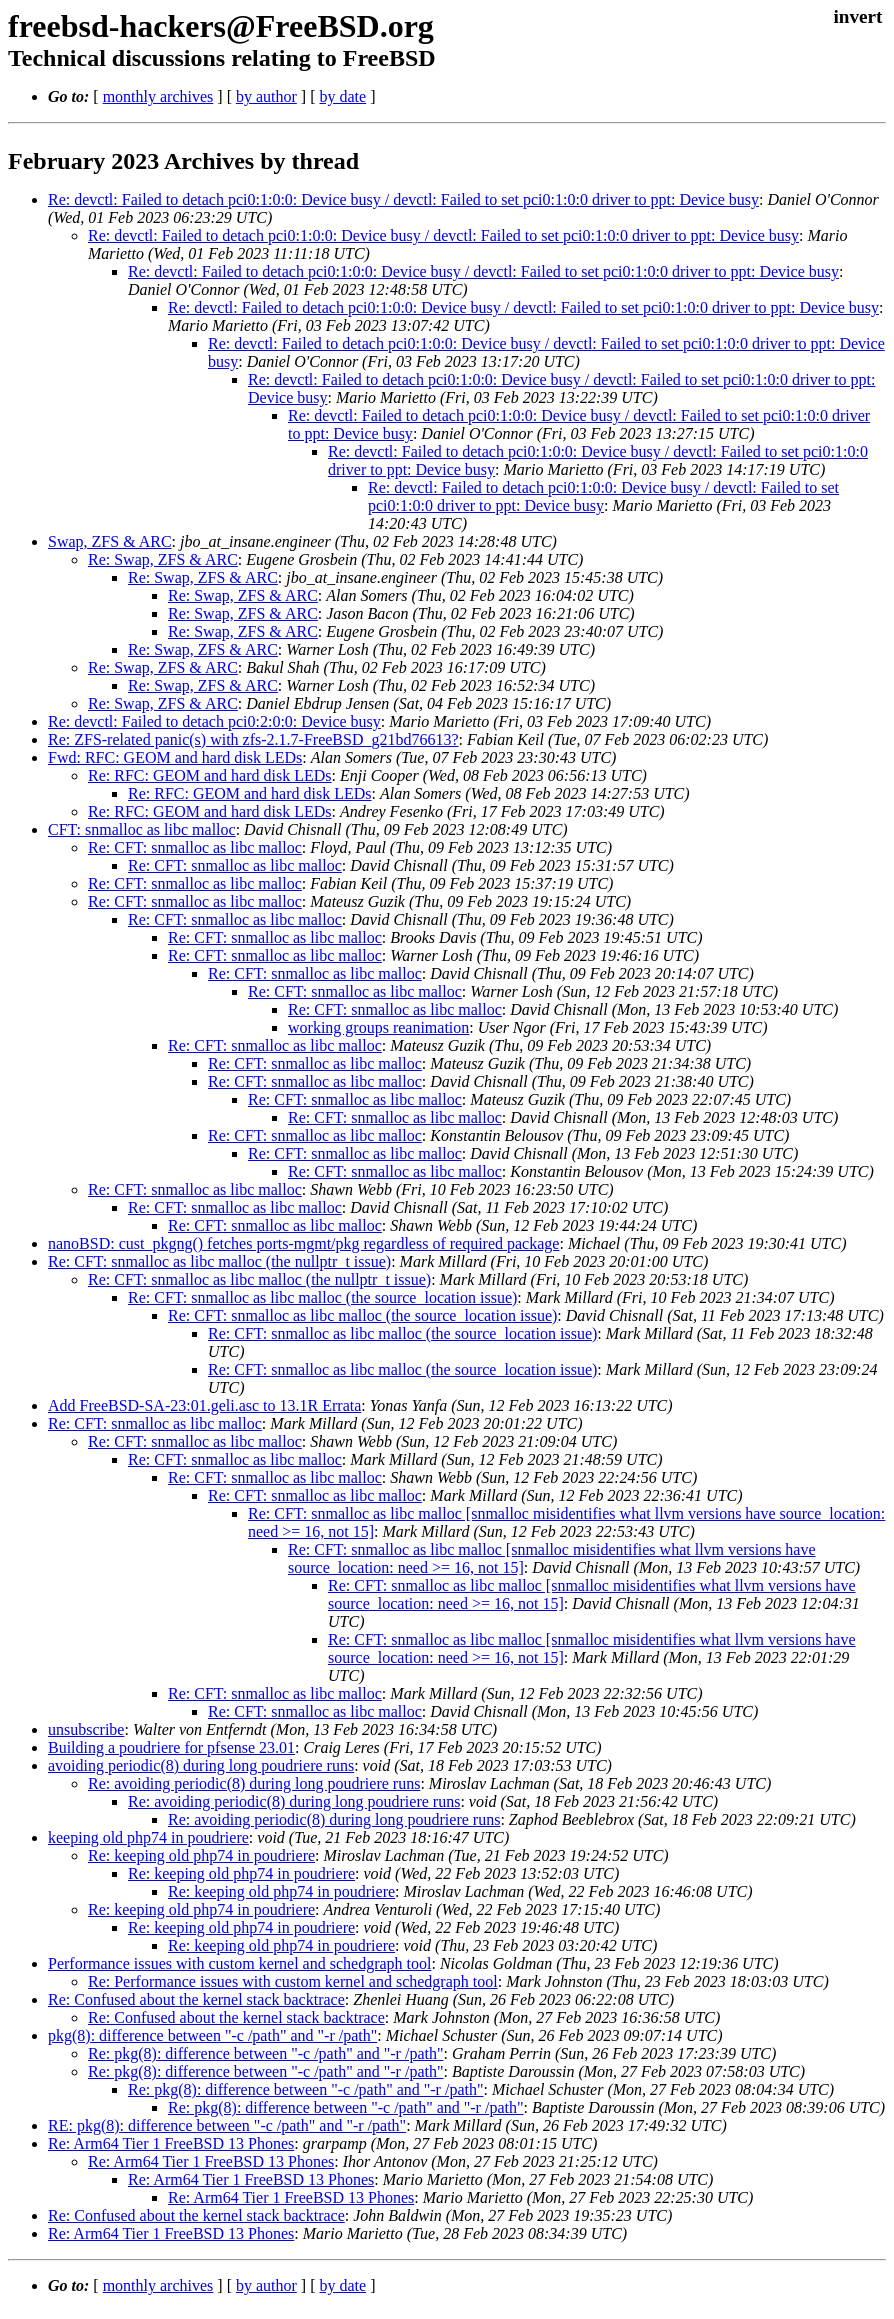  What do you see at coordinates (110, 541) in the screenshot?
I see `Swap, ZFS & ARC` at bounding box center [110, 541].